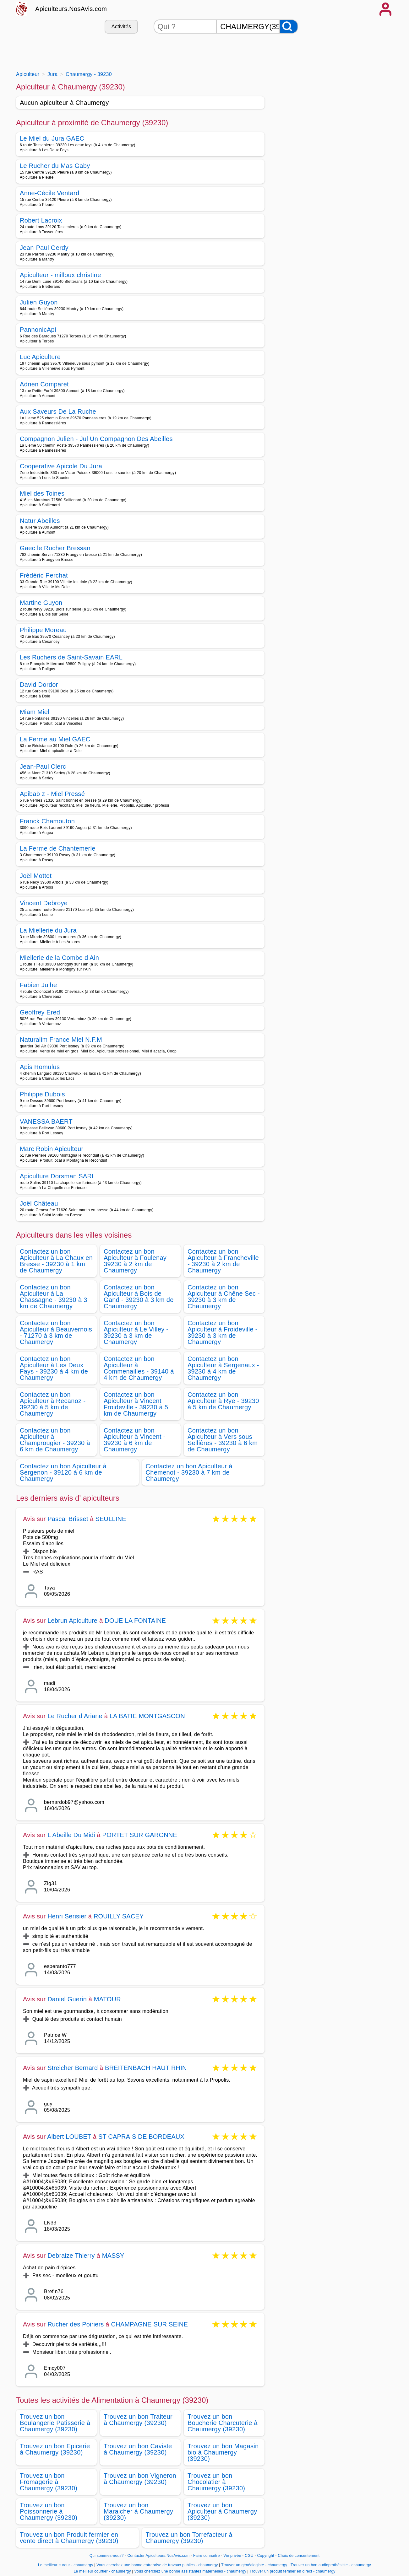 The image size is (409, 2576). Describe the element at coordinates (61, 466) in the screenshot. I see `Cooperative Apicole Du Jura` at that location.